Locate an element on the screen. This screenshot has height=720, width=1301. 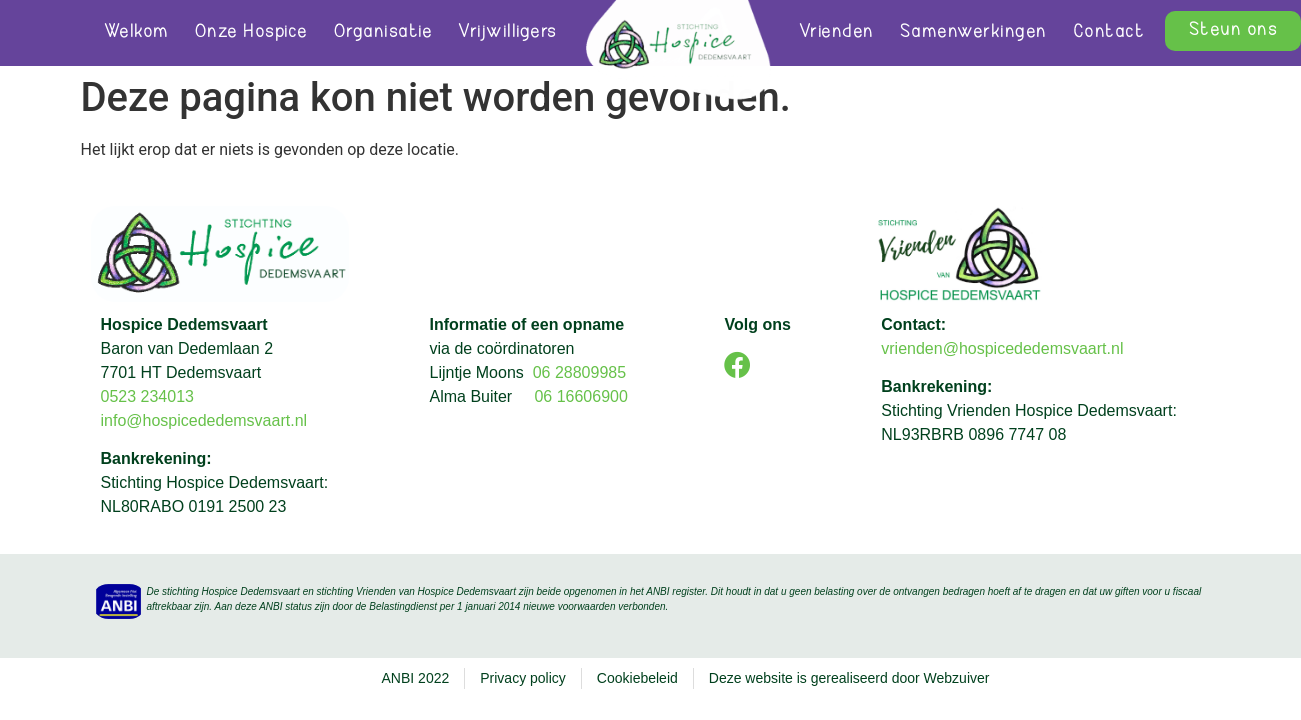
06 28809985 is located at coordinates (579, 372).